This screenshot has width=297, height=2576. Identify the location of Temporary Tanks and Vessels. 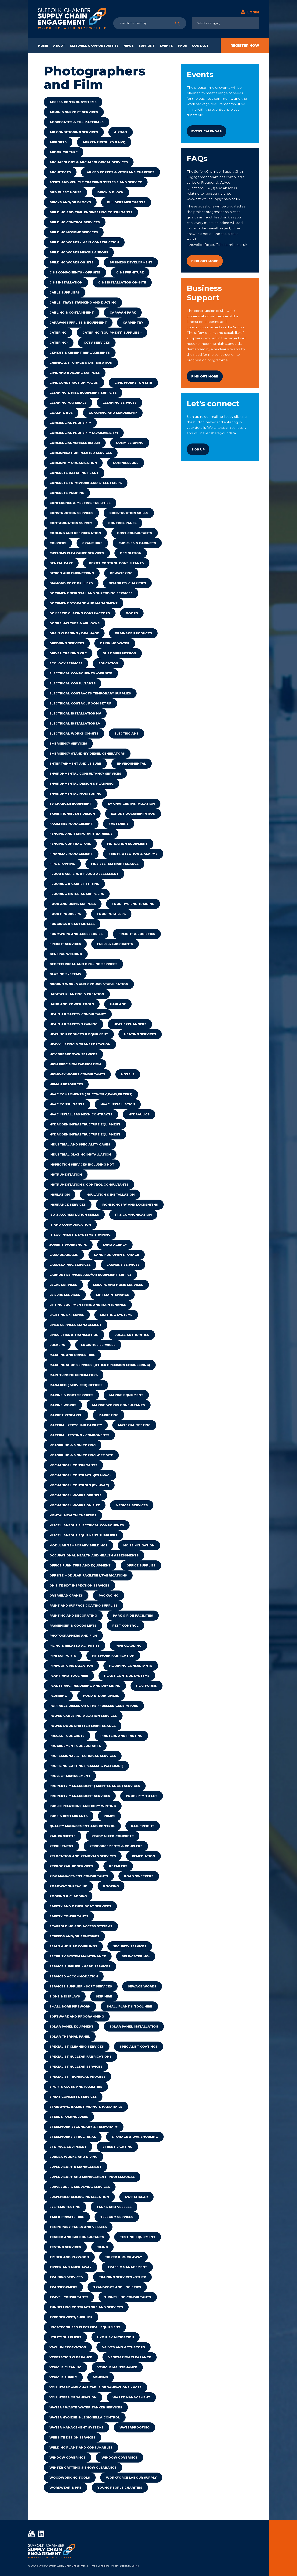
(78, 2227).